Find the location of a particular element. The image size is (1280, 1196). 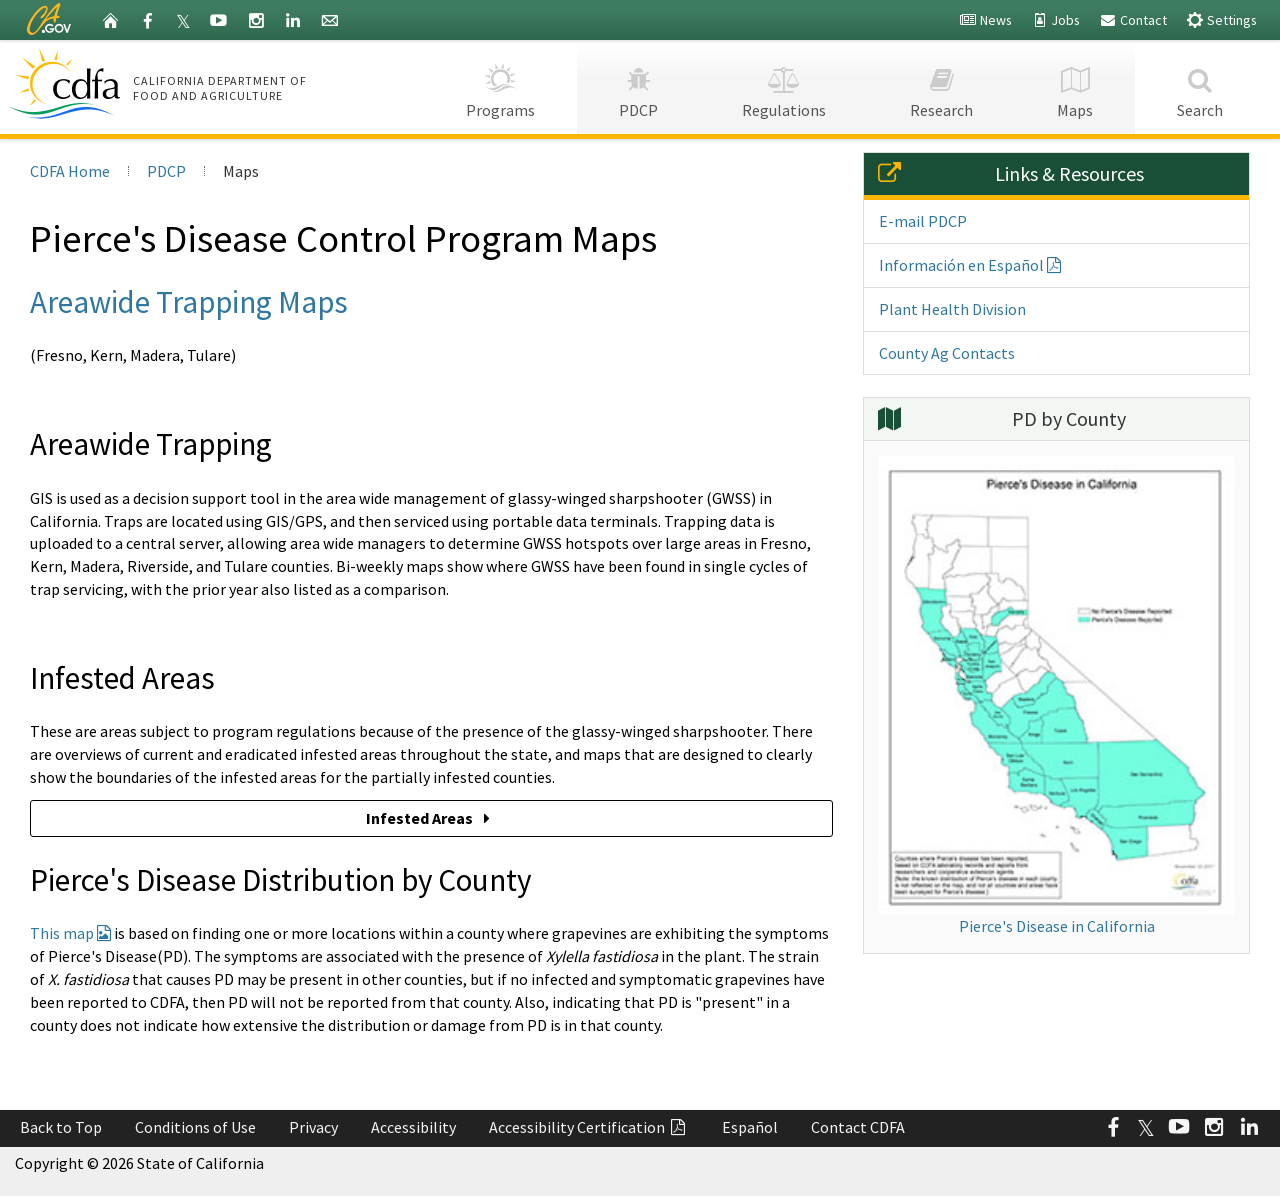

E-mail PDCP is located at coordinates (923, 221).